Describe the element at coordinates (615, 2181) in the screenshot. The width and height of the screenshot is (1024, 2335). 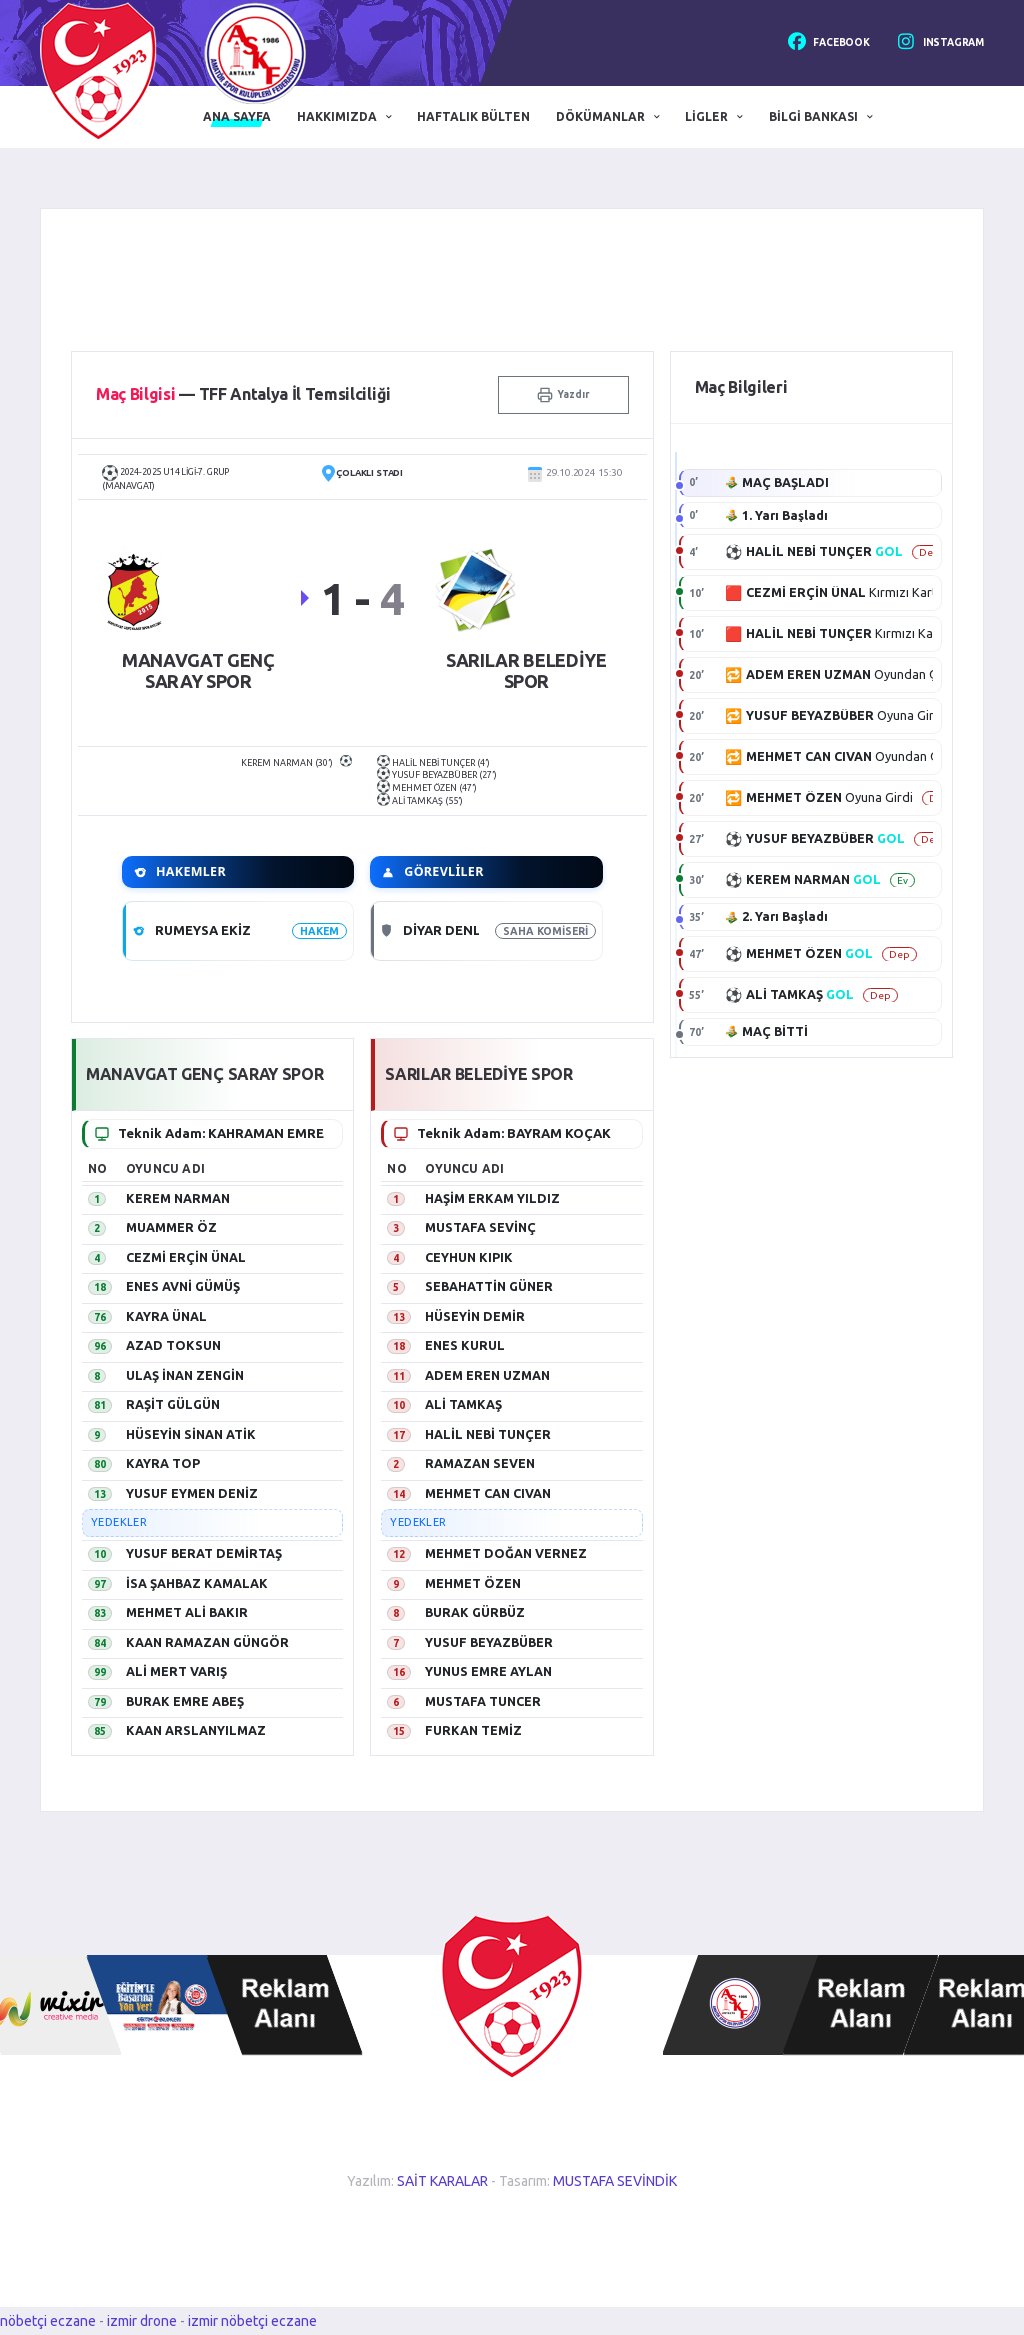
I see `MUSTAFA SEVİNDİK` at that location.